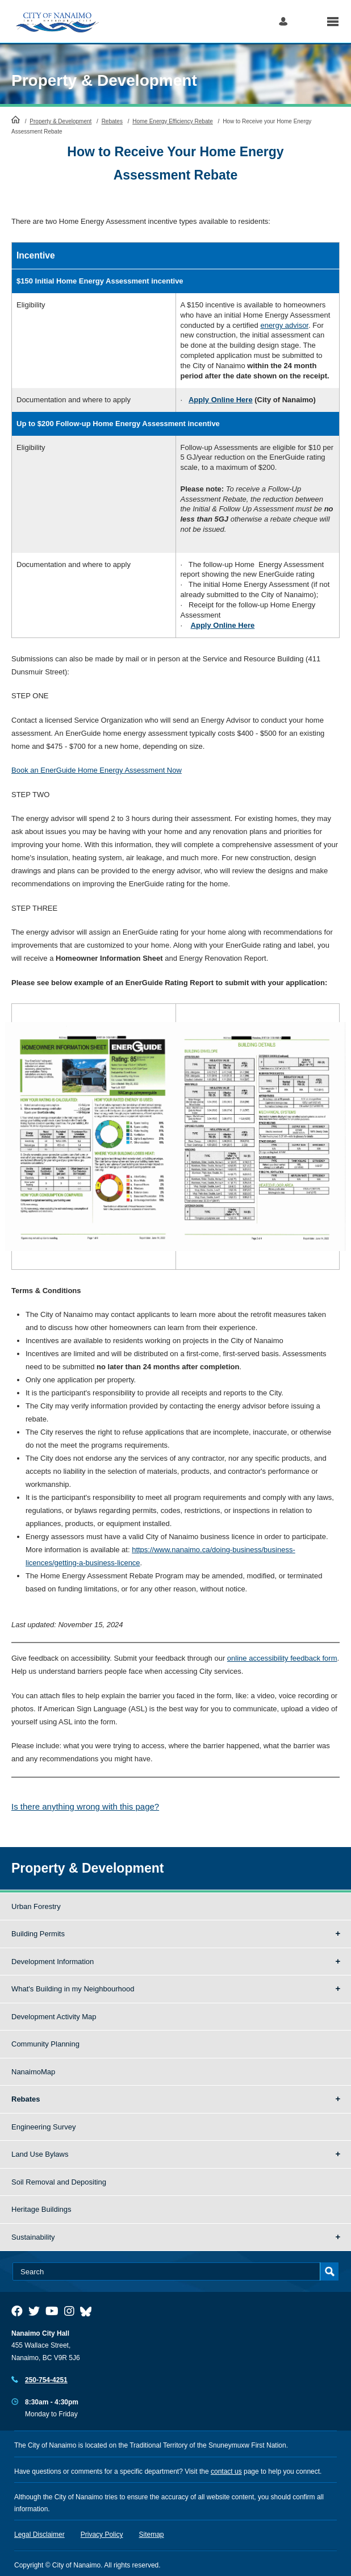 The height and width of the screenshot is (2576, 351). What do you see at coordinates (17, 2311) in the screenshot?
I see `[City of Naiamo Facebook]` at bounding box center [17, 2311].